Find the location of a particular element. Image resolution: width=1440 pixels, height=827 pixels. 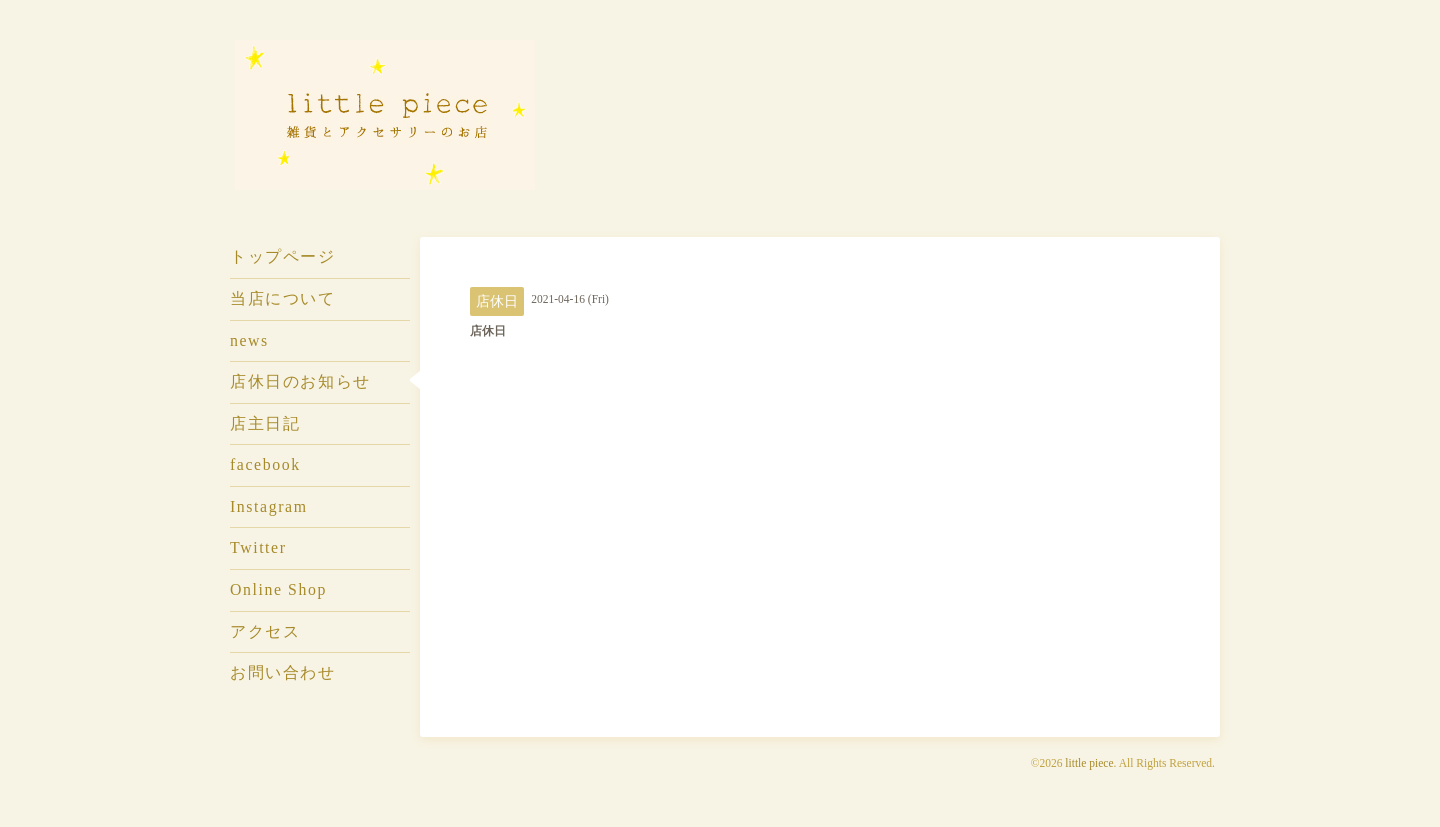

店休日のお知らせ is located at coordinates (300, 381).